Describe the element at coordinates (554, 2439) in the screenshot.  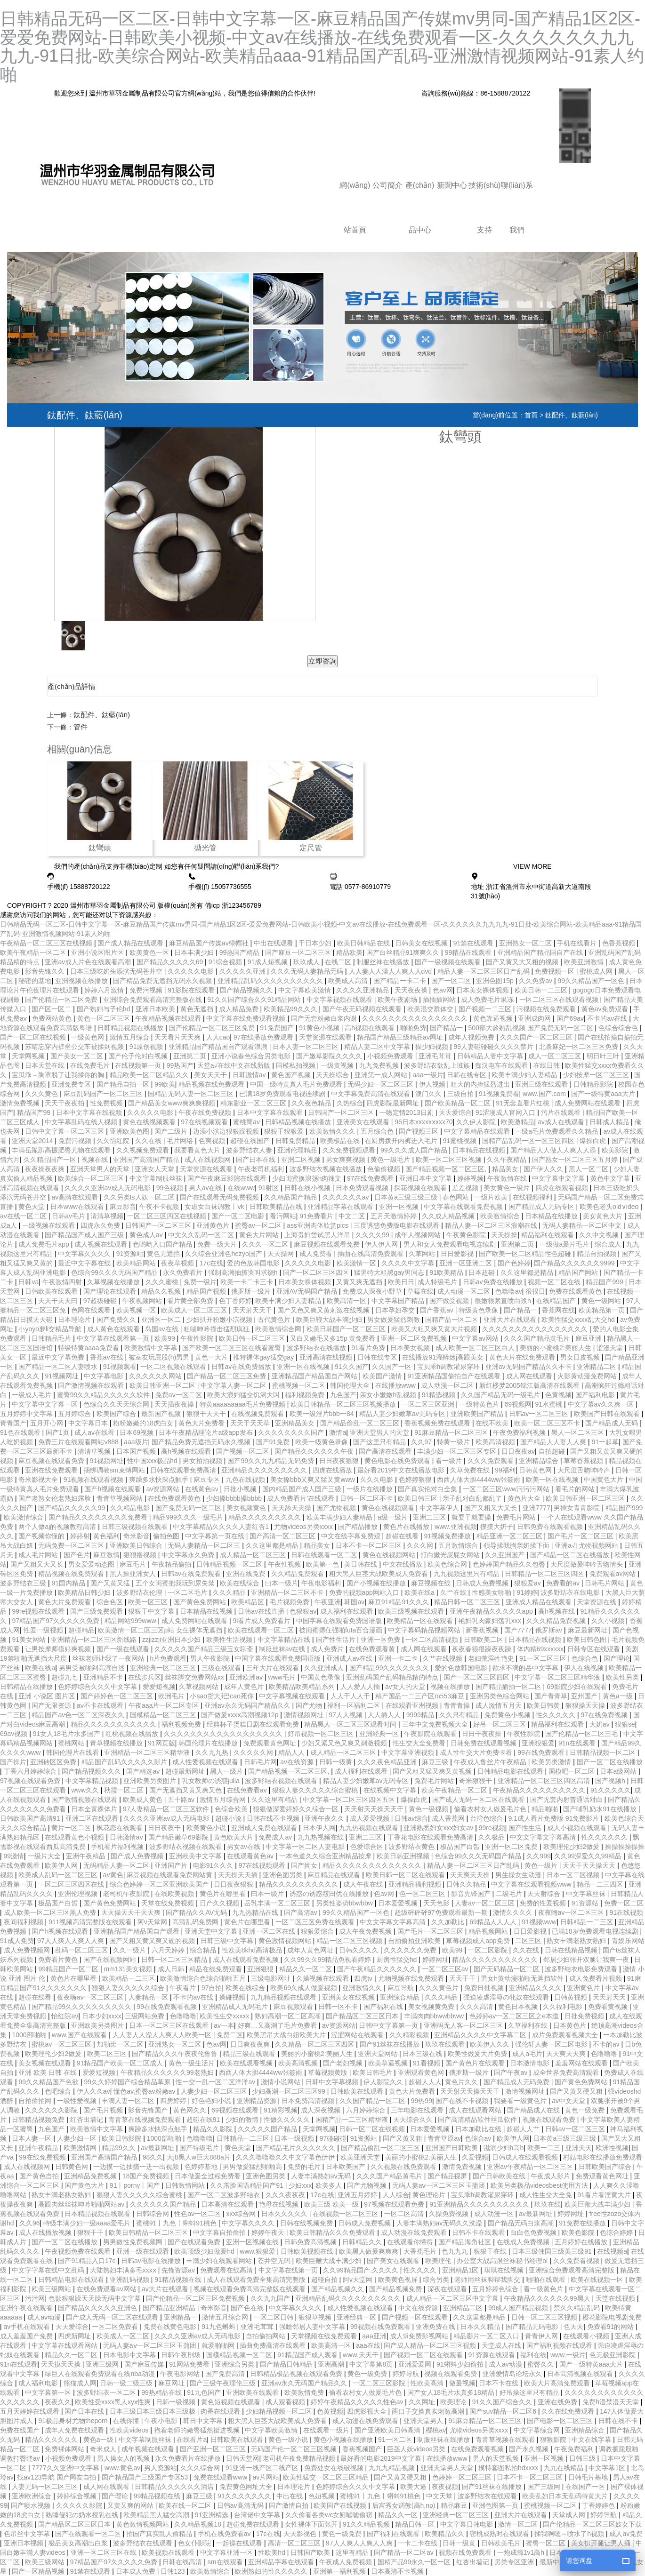
I see `狠狠影院` at that location.